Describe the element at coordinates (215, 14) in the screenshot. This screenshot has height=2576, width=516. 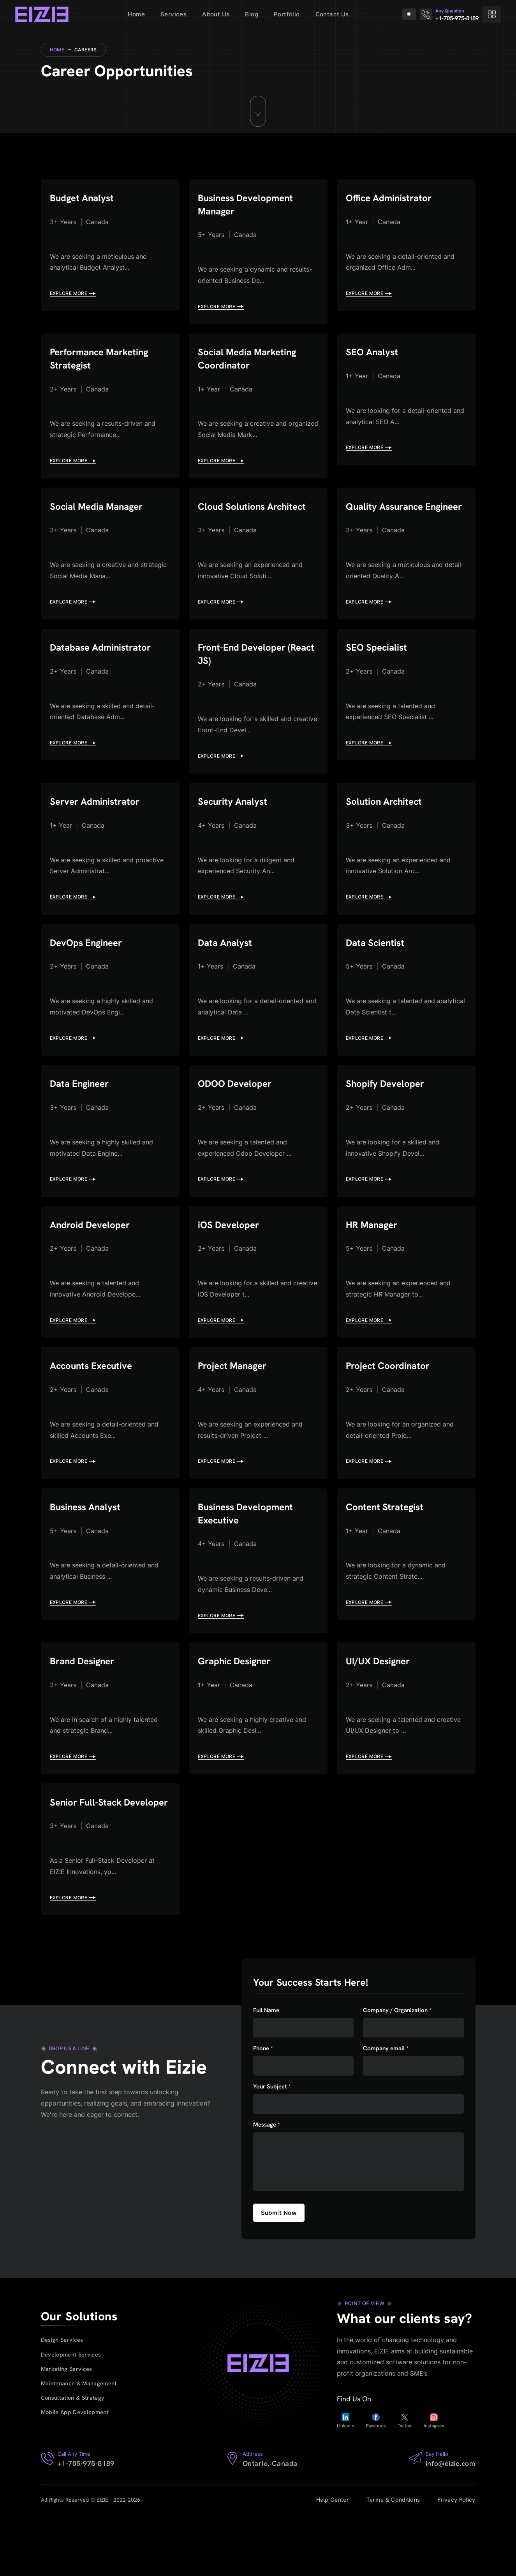
I see `About Us` at that location.